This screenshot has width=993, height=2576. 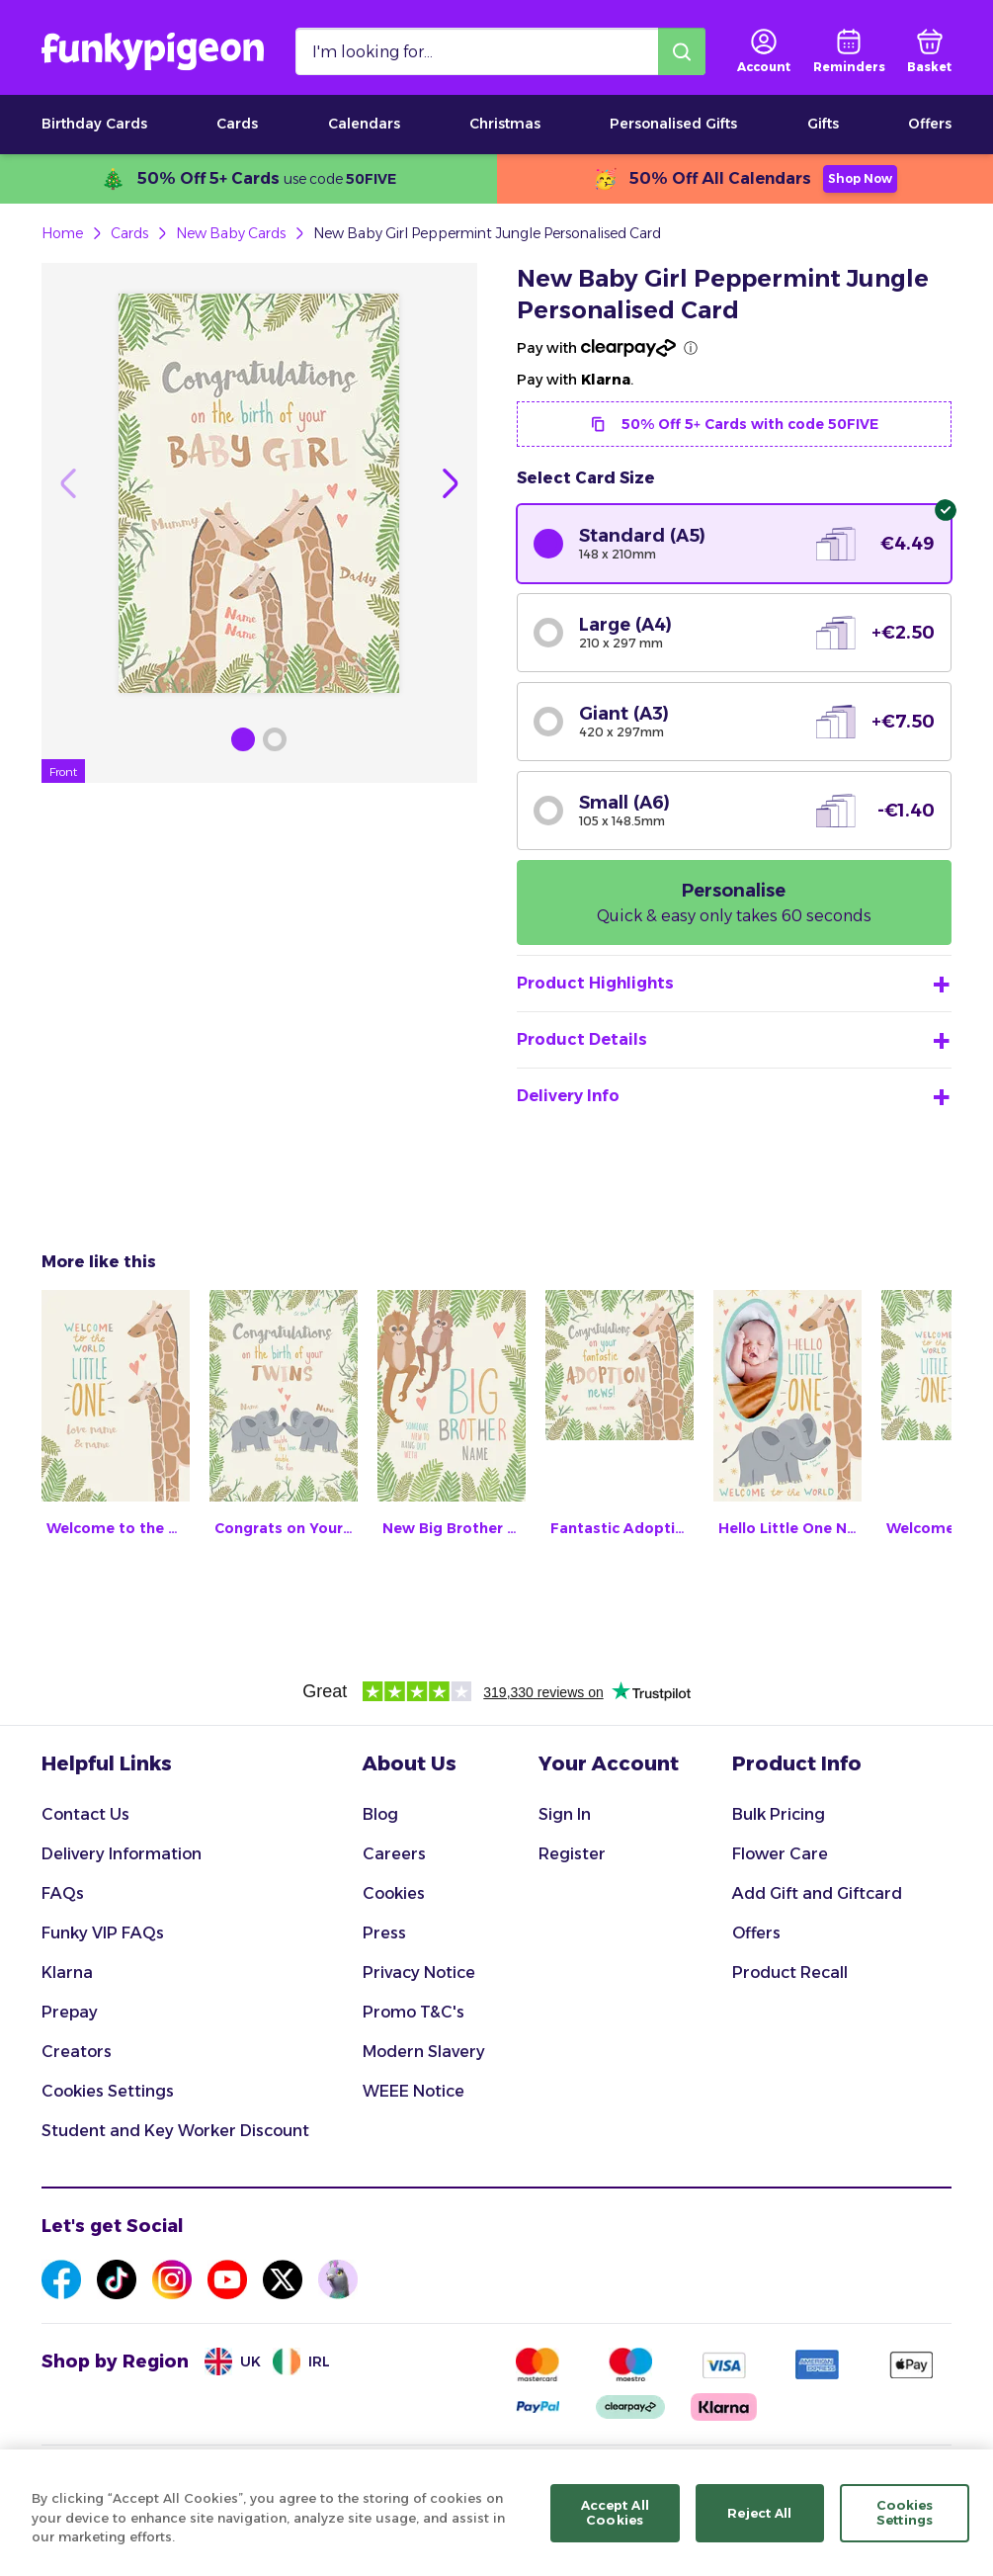 I want to click on Student and Key Worker Discount, so click(x=175, y=2130).